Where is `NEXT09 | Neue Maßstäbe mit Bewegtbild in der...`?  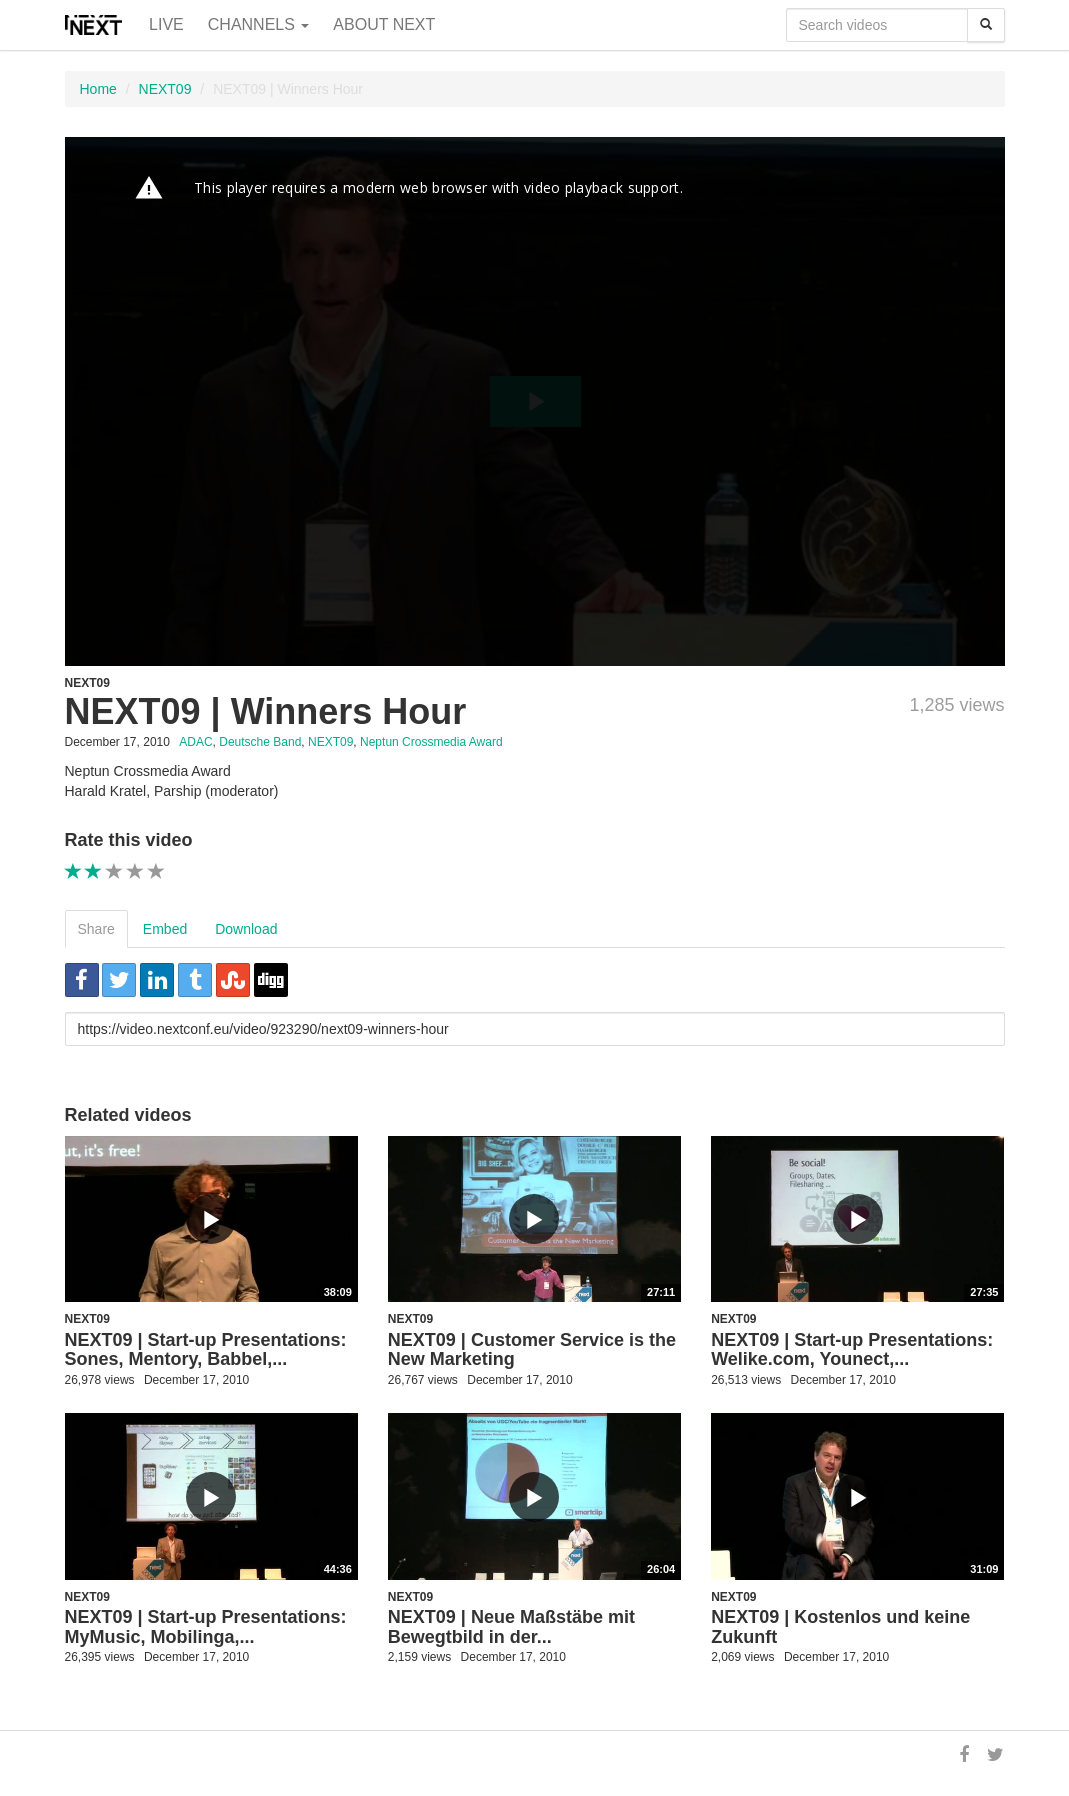
NEXT09 | Neue Maßstäbe mit Bewegtbild in der... is located at coordinates (511, 1627).